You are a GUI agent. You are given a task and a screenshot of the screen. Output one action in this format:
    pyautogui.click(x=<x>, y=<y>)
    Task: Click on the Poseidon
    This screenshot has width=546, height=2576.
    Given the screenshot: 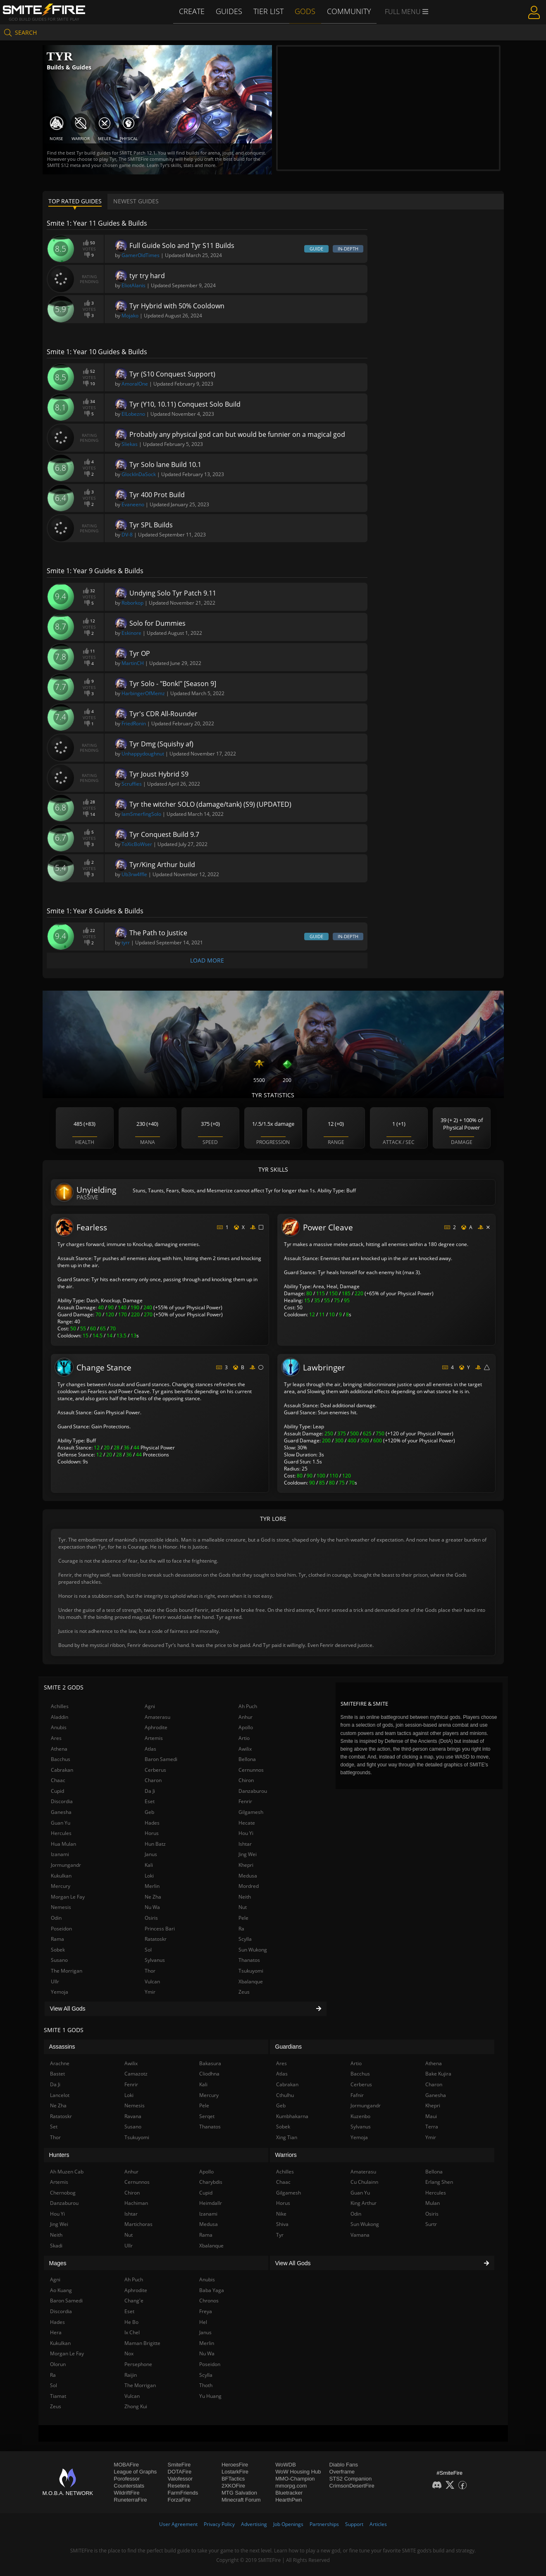 What is the action you would take?
    pyautogui.click(x=61, y=1928)
    